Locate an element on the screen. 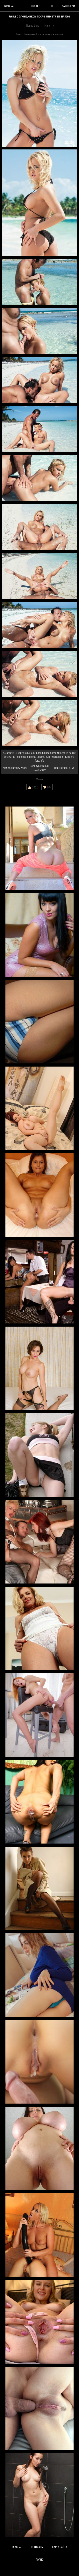  👎🏻 974 is located at coordinates (47, 787).